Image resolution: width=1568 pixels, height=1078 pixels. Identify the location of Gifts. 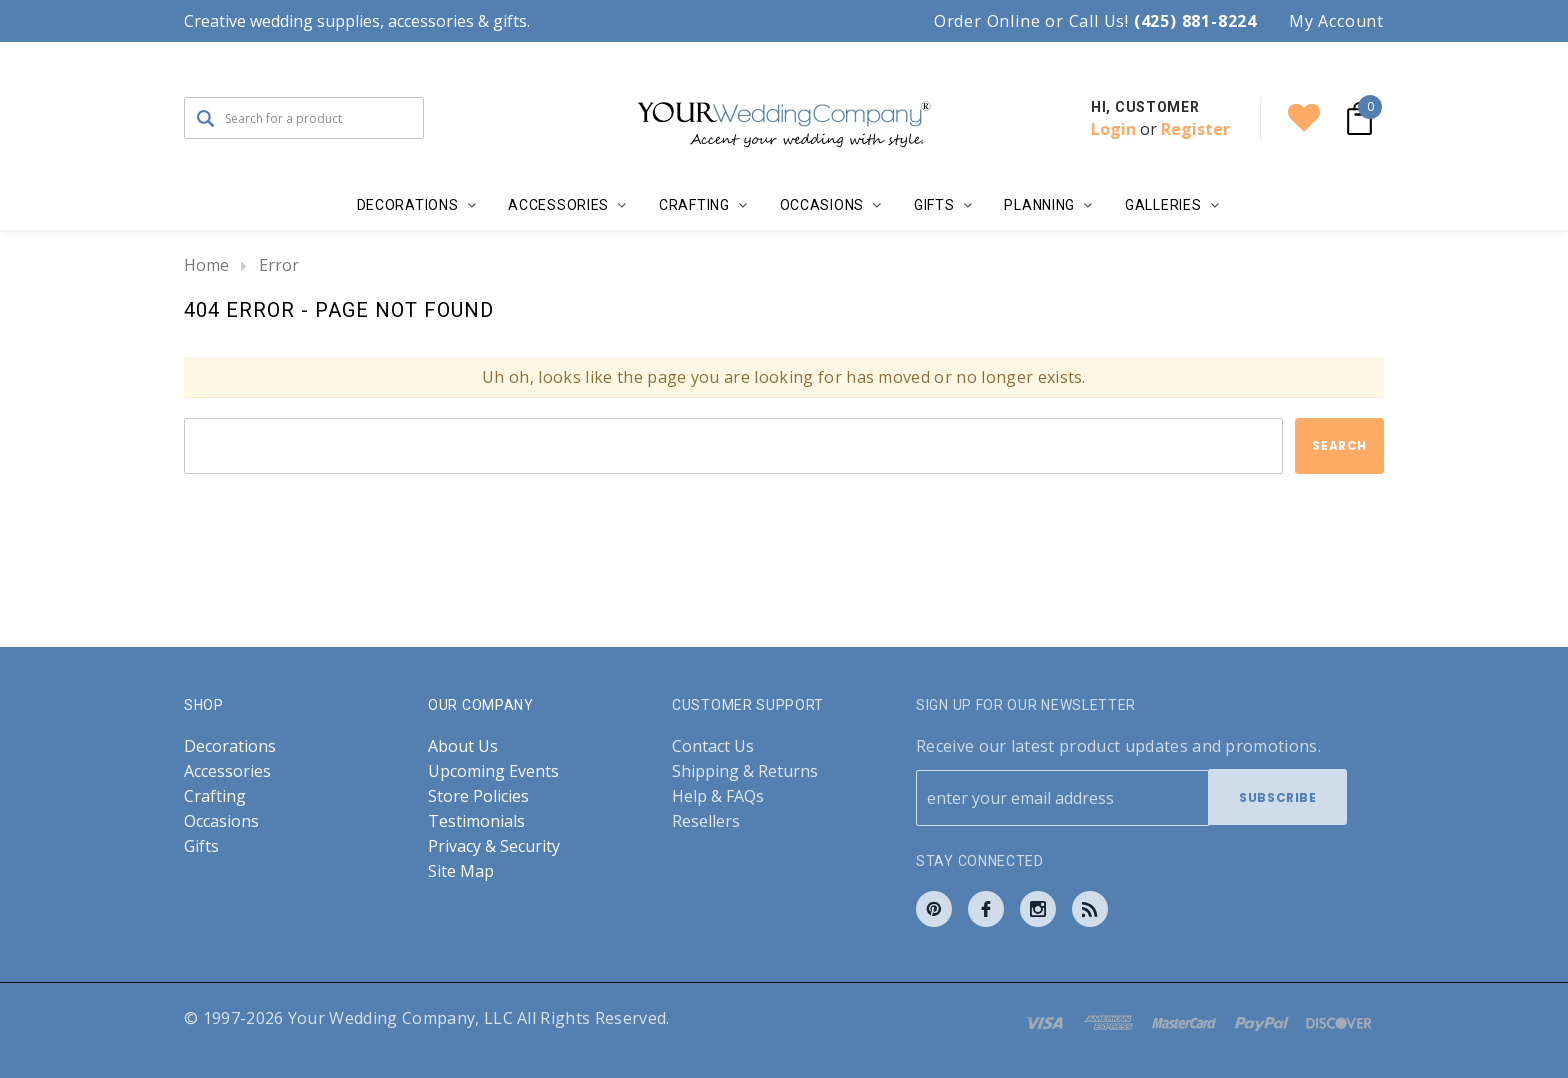
(201, 845).